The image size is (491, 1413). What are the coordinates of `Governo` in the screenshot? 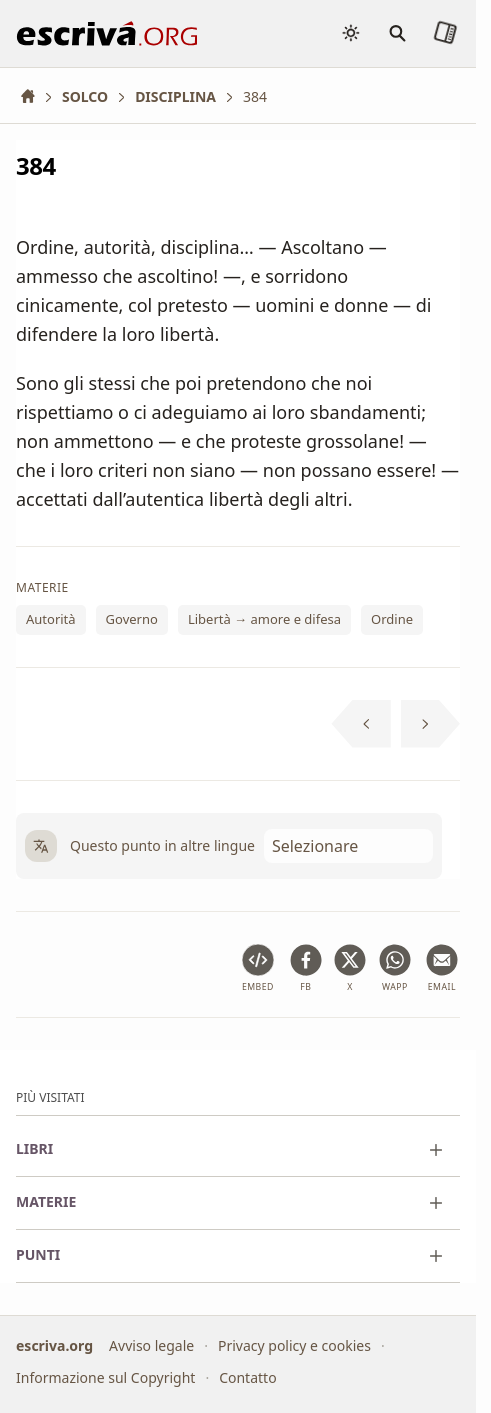 It's located at (132, 620).